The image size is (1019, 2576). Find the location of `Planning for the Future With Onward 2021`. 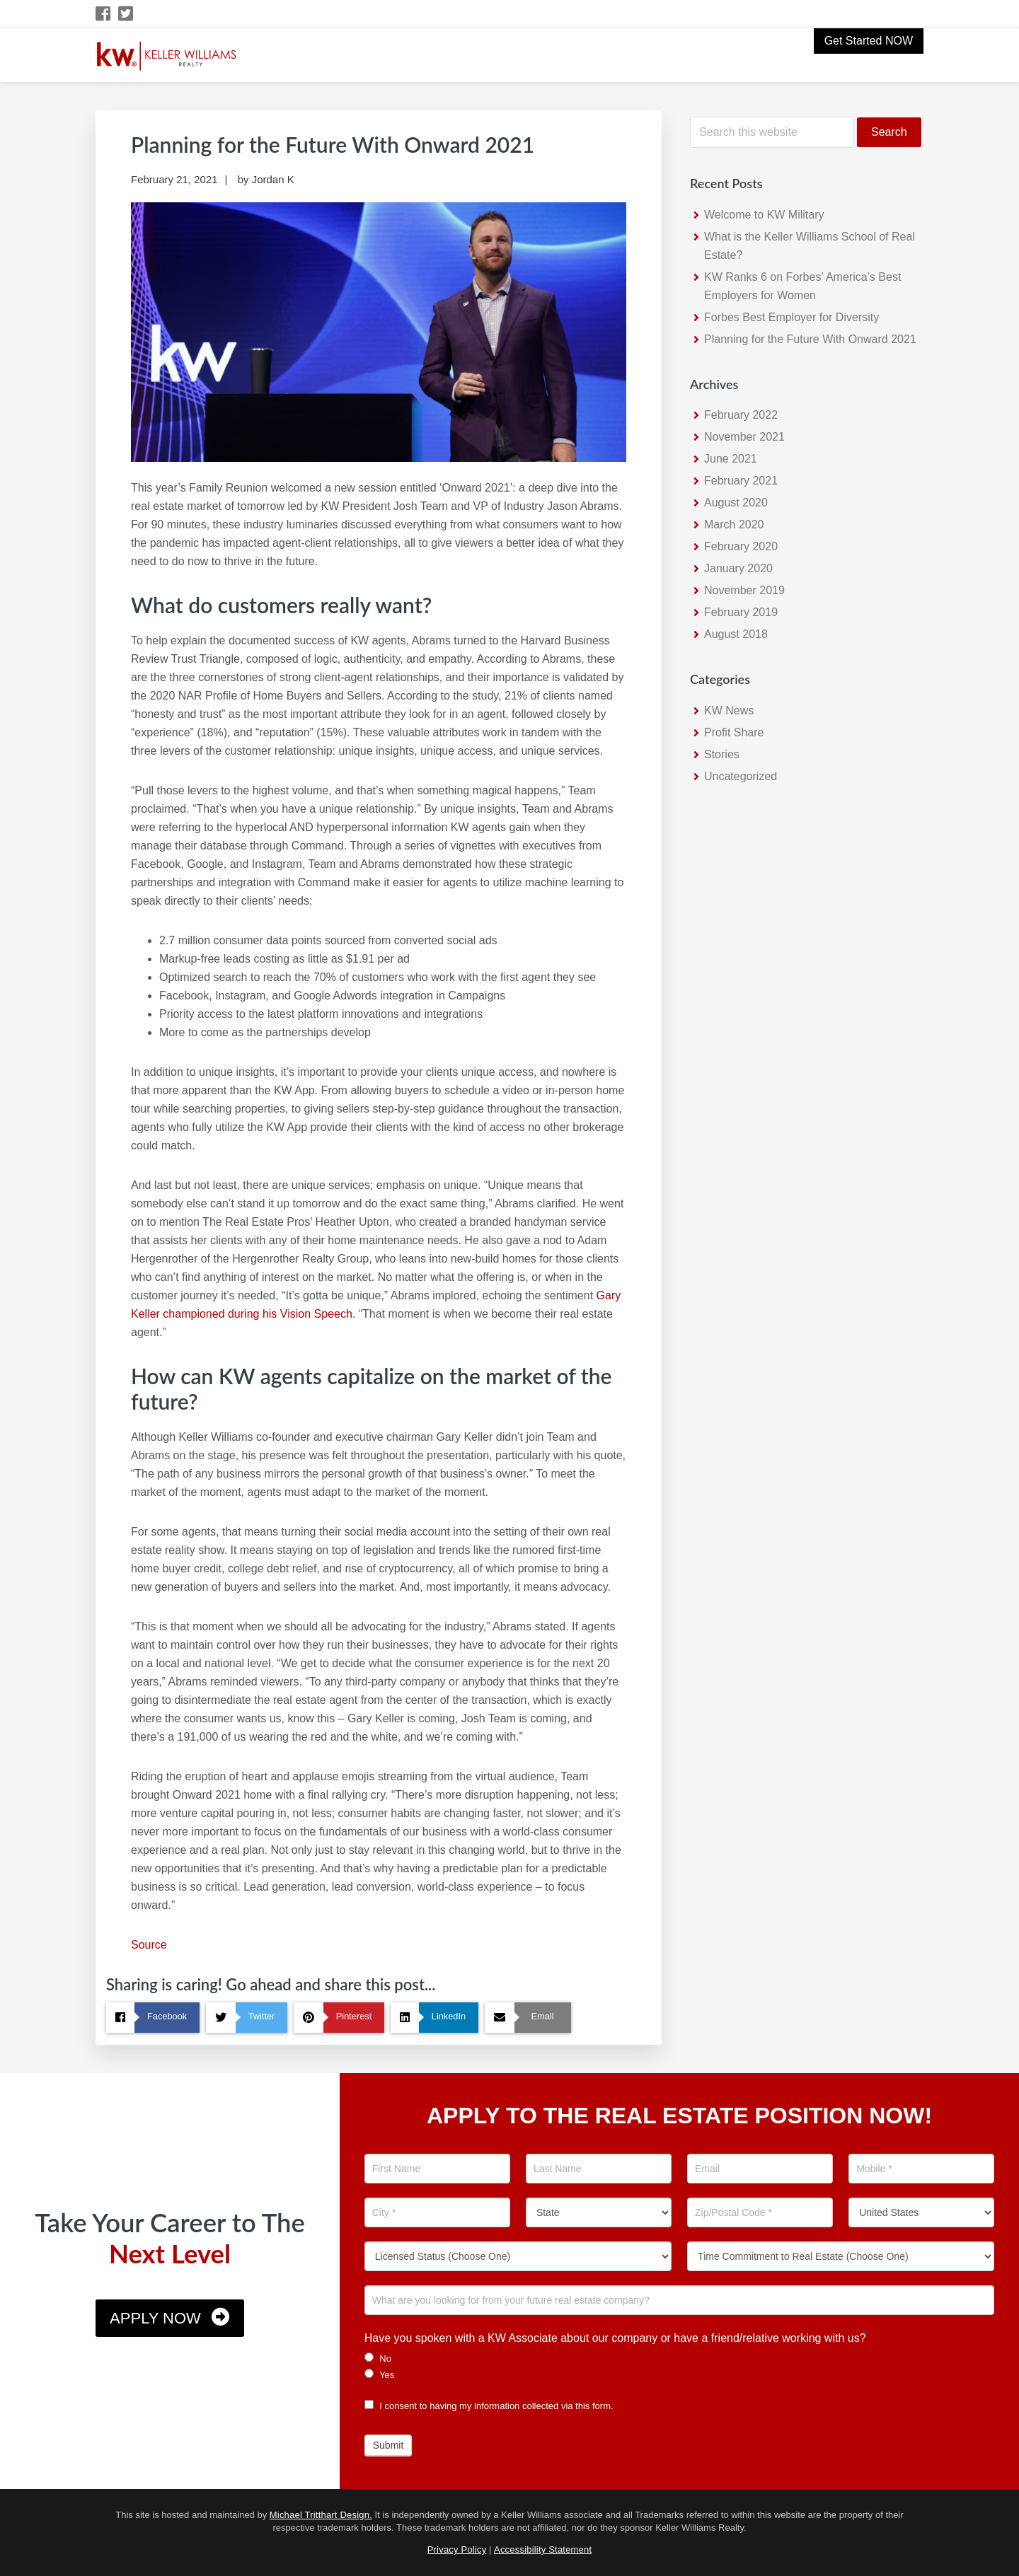

Planning for the Future With Onward 2021 is located at coordinates (810, 339).